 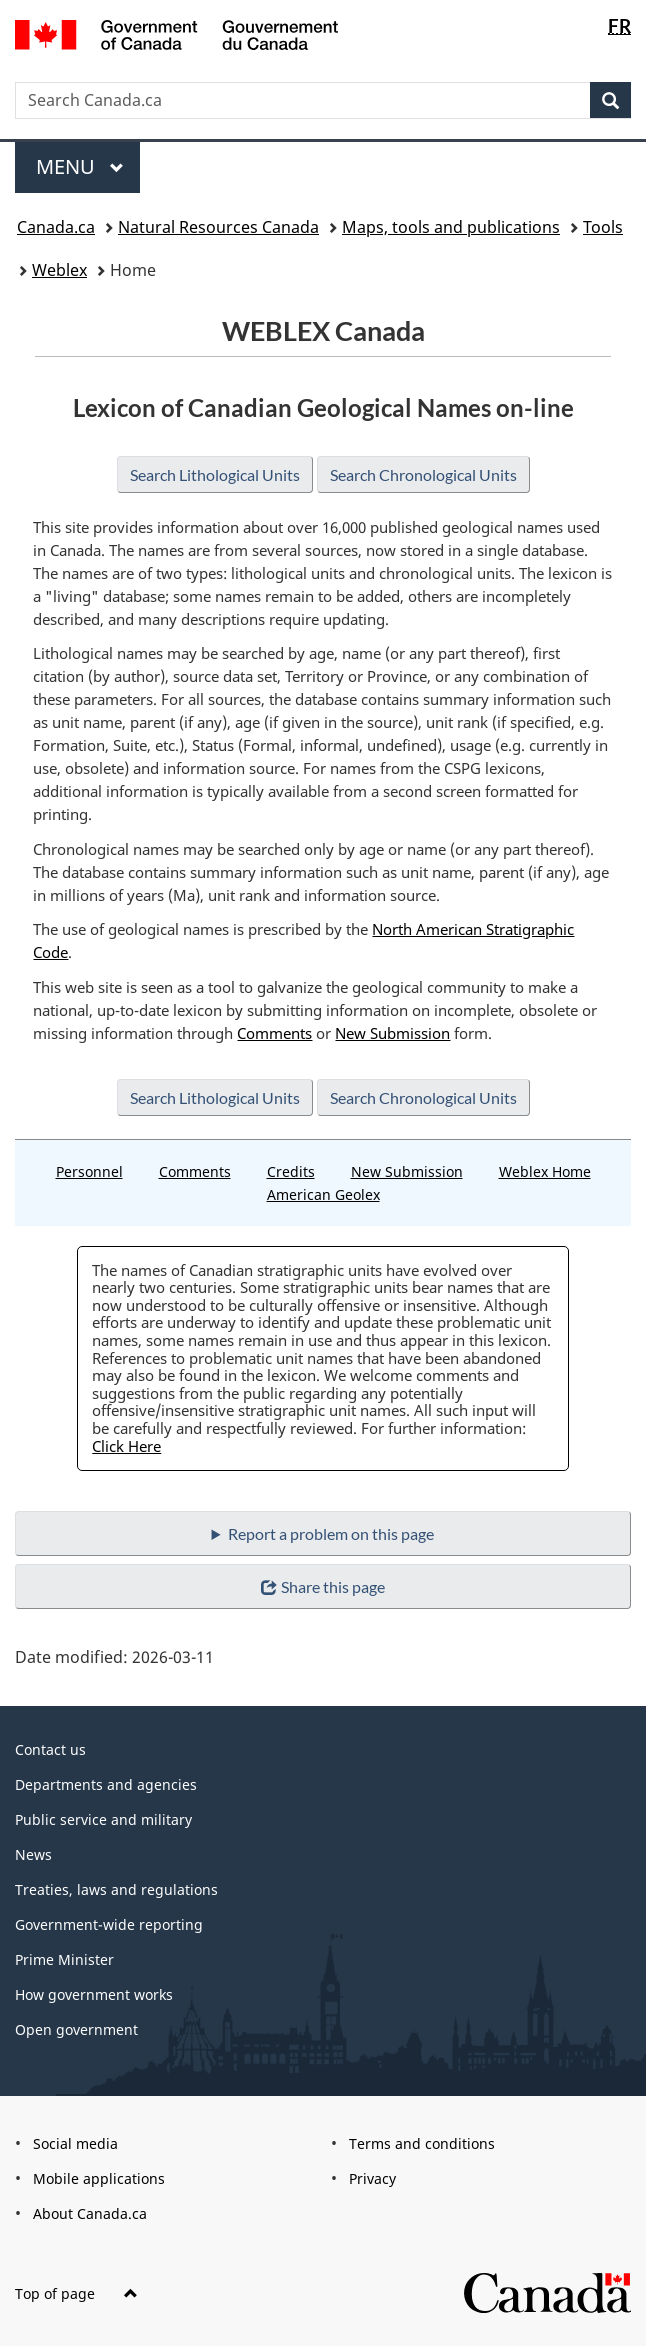 What do you see at coordinates (331, 1533) in the screenshot?
I see `Report a problem on this page` at bounding box center [331, 1533].